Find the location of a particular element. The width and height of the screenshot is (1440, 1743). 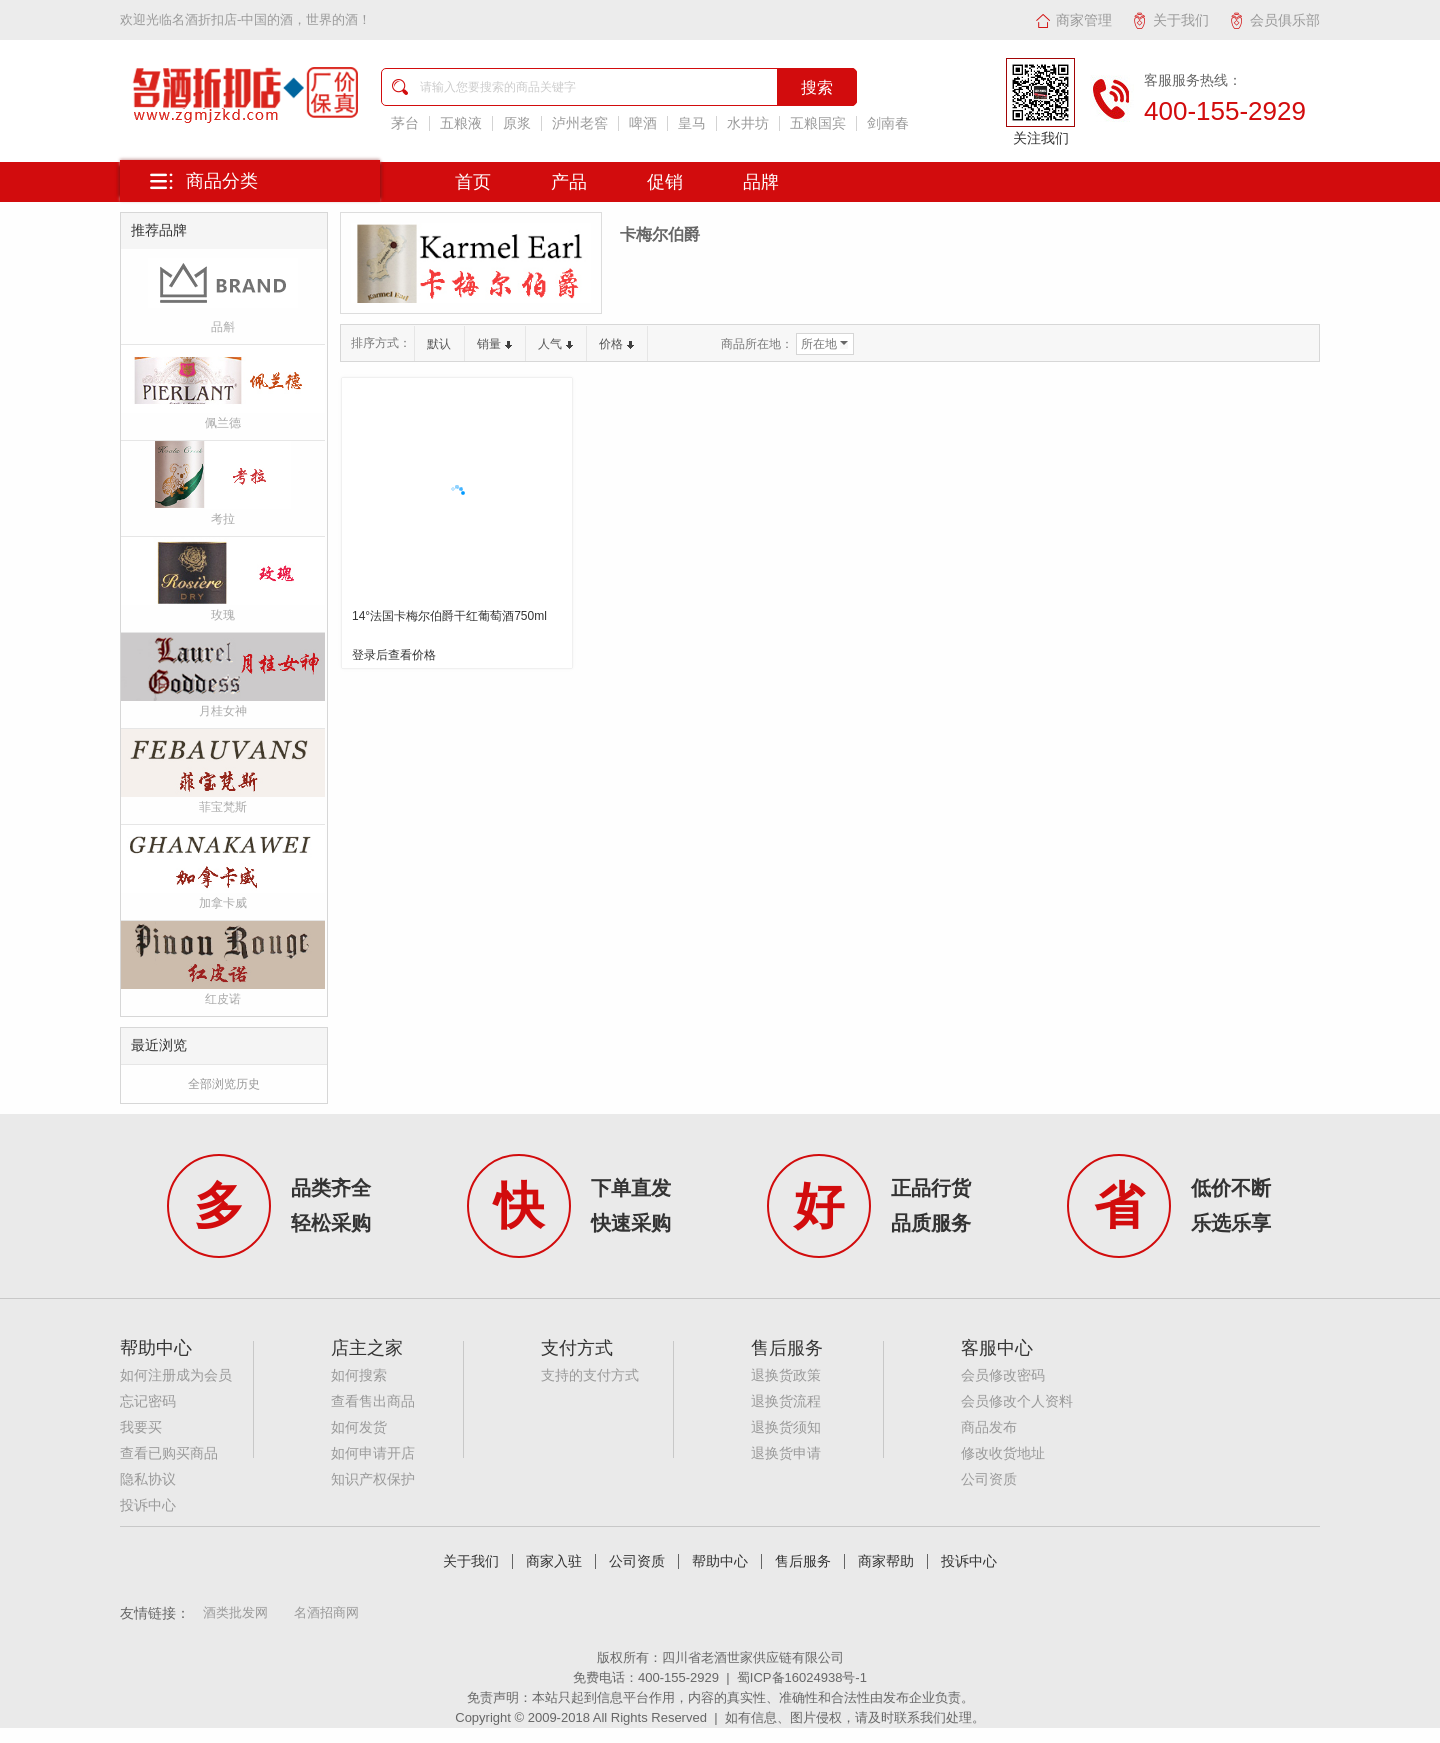

皇马 is located at coordinates (692, 123).